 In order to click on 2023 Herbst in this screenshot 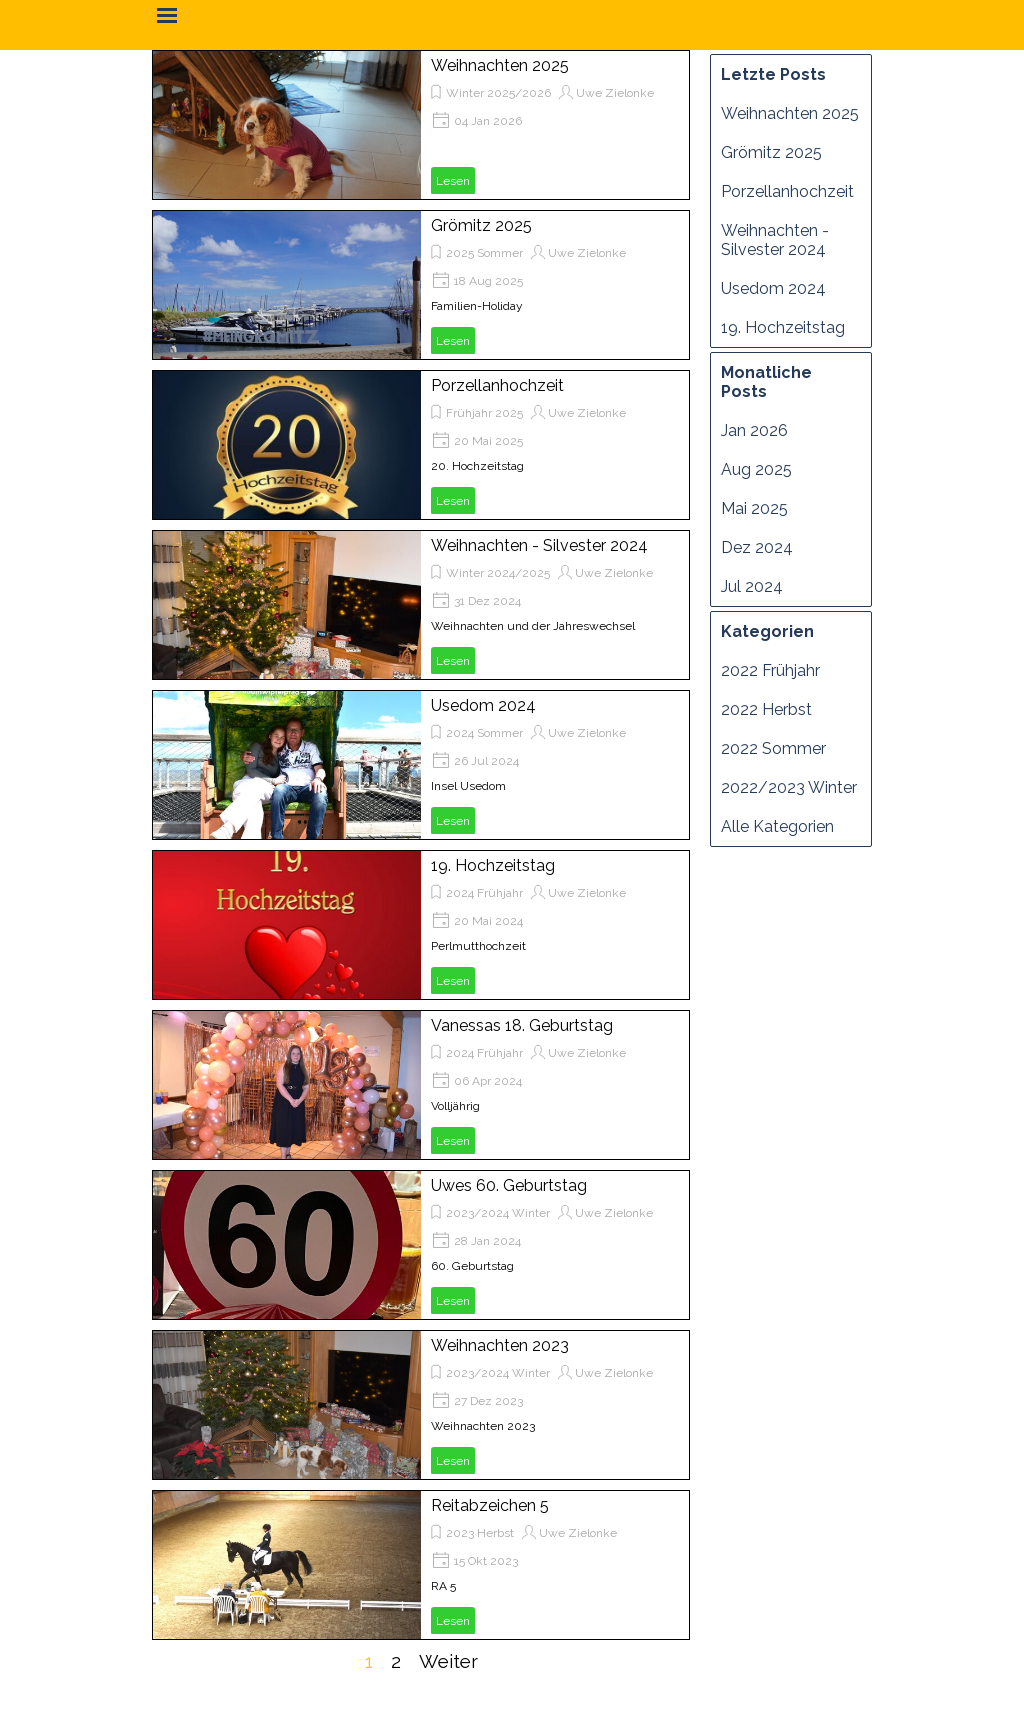, I will do `click(480, 1533)`.